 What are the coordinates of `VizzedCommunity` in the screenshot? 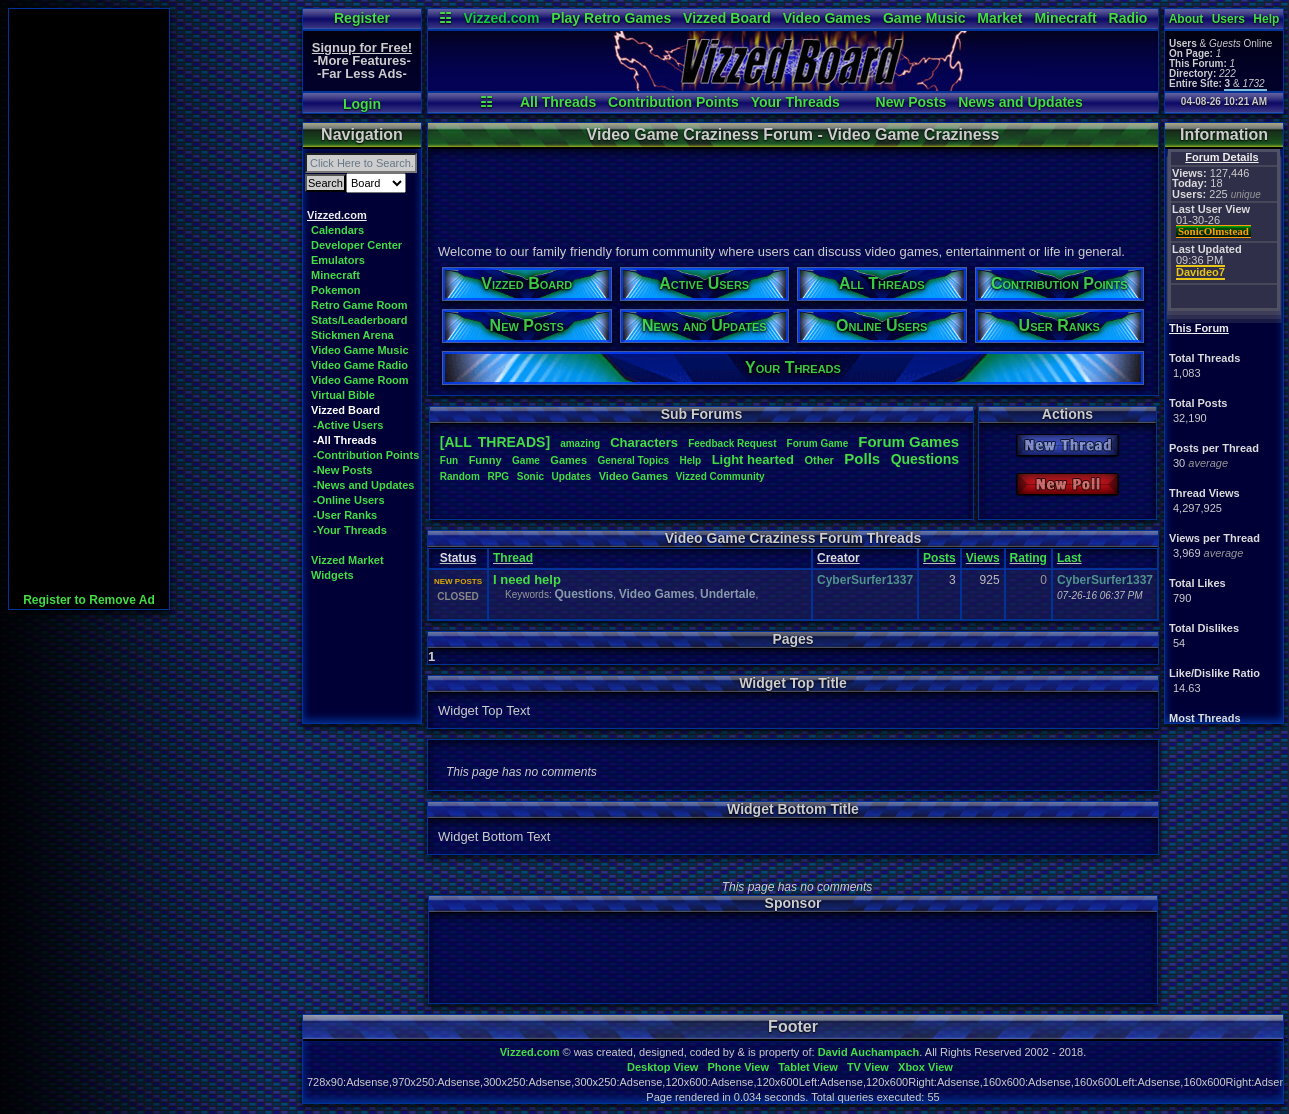 It's located at (720, 476).